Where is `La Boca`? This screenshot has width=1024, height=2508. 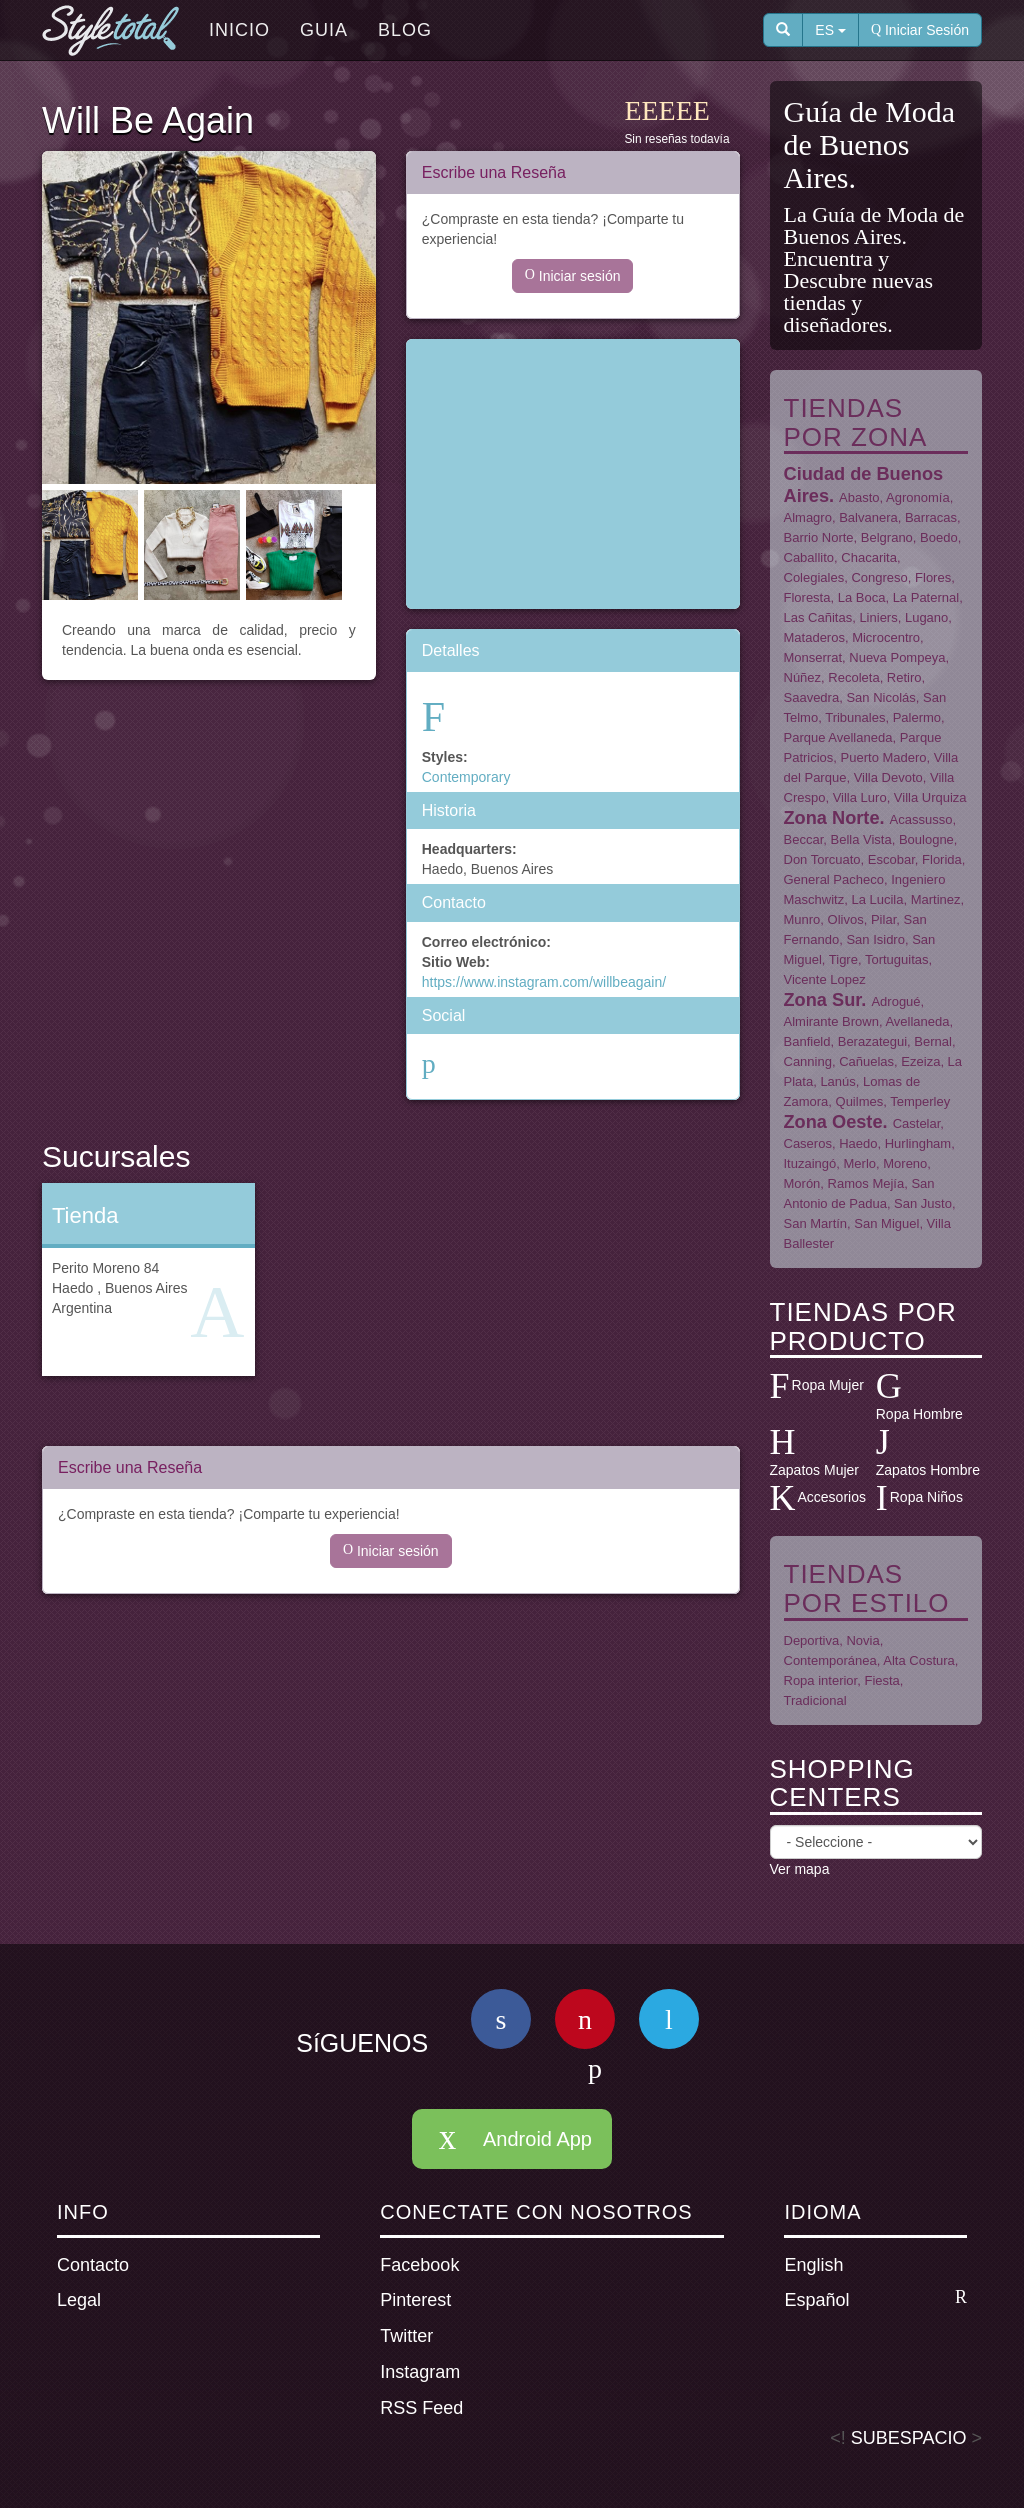
La Boca is located at coordinates (862, 597).